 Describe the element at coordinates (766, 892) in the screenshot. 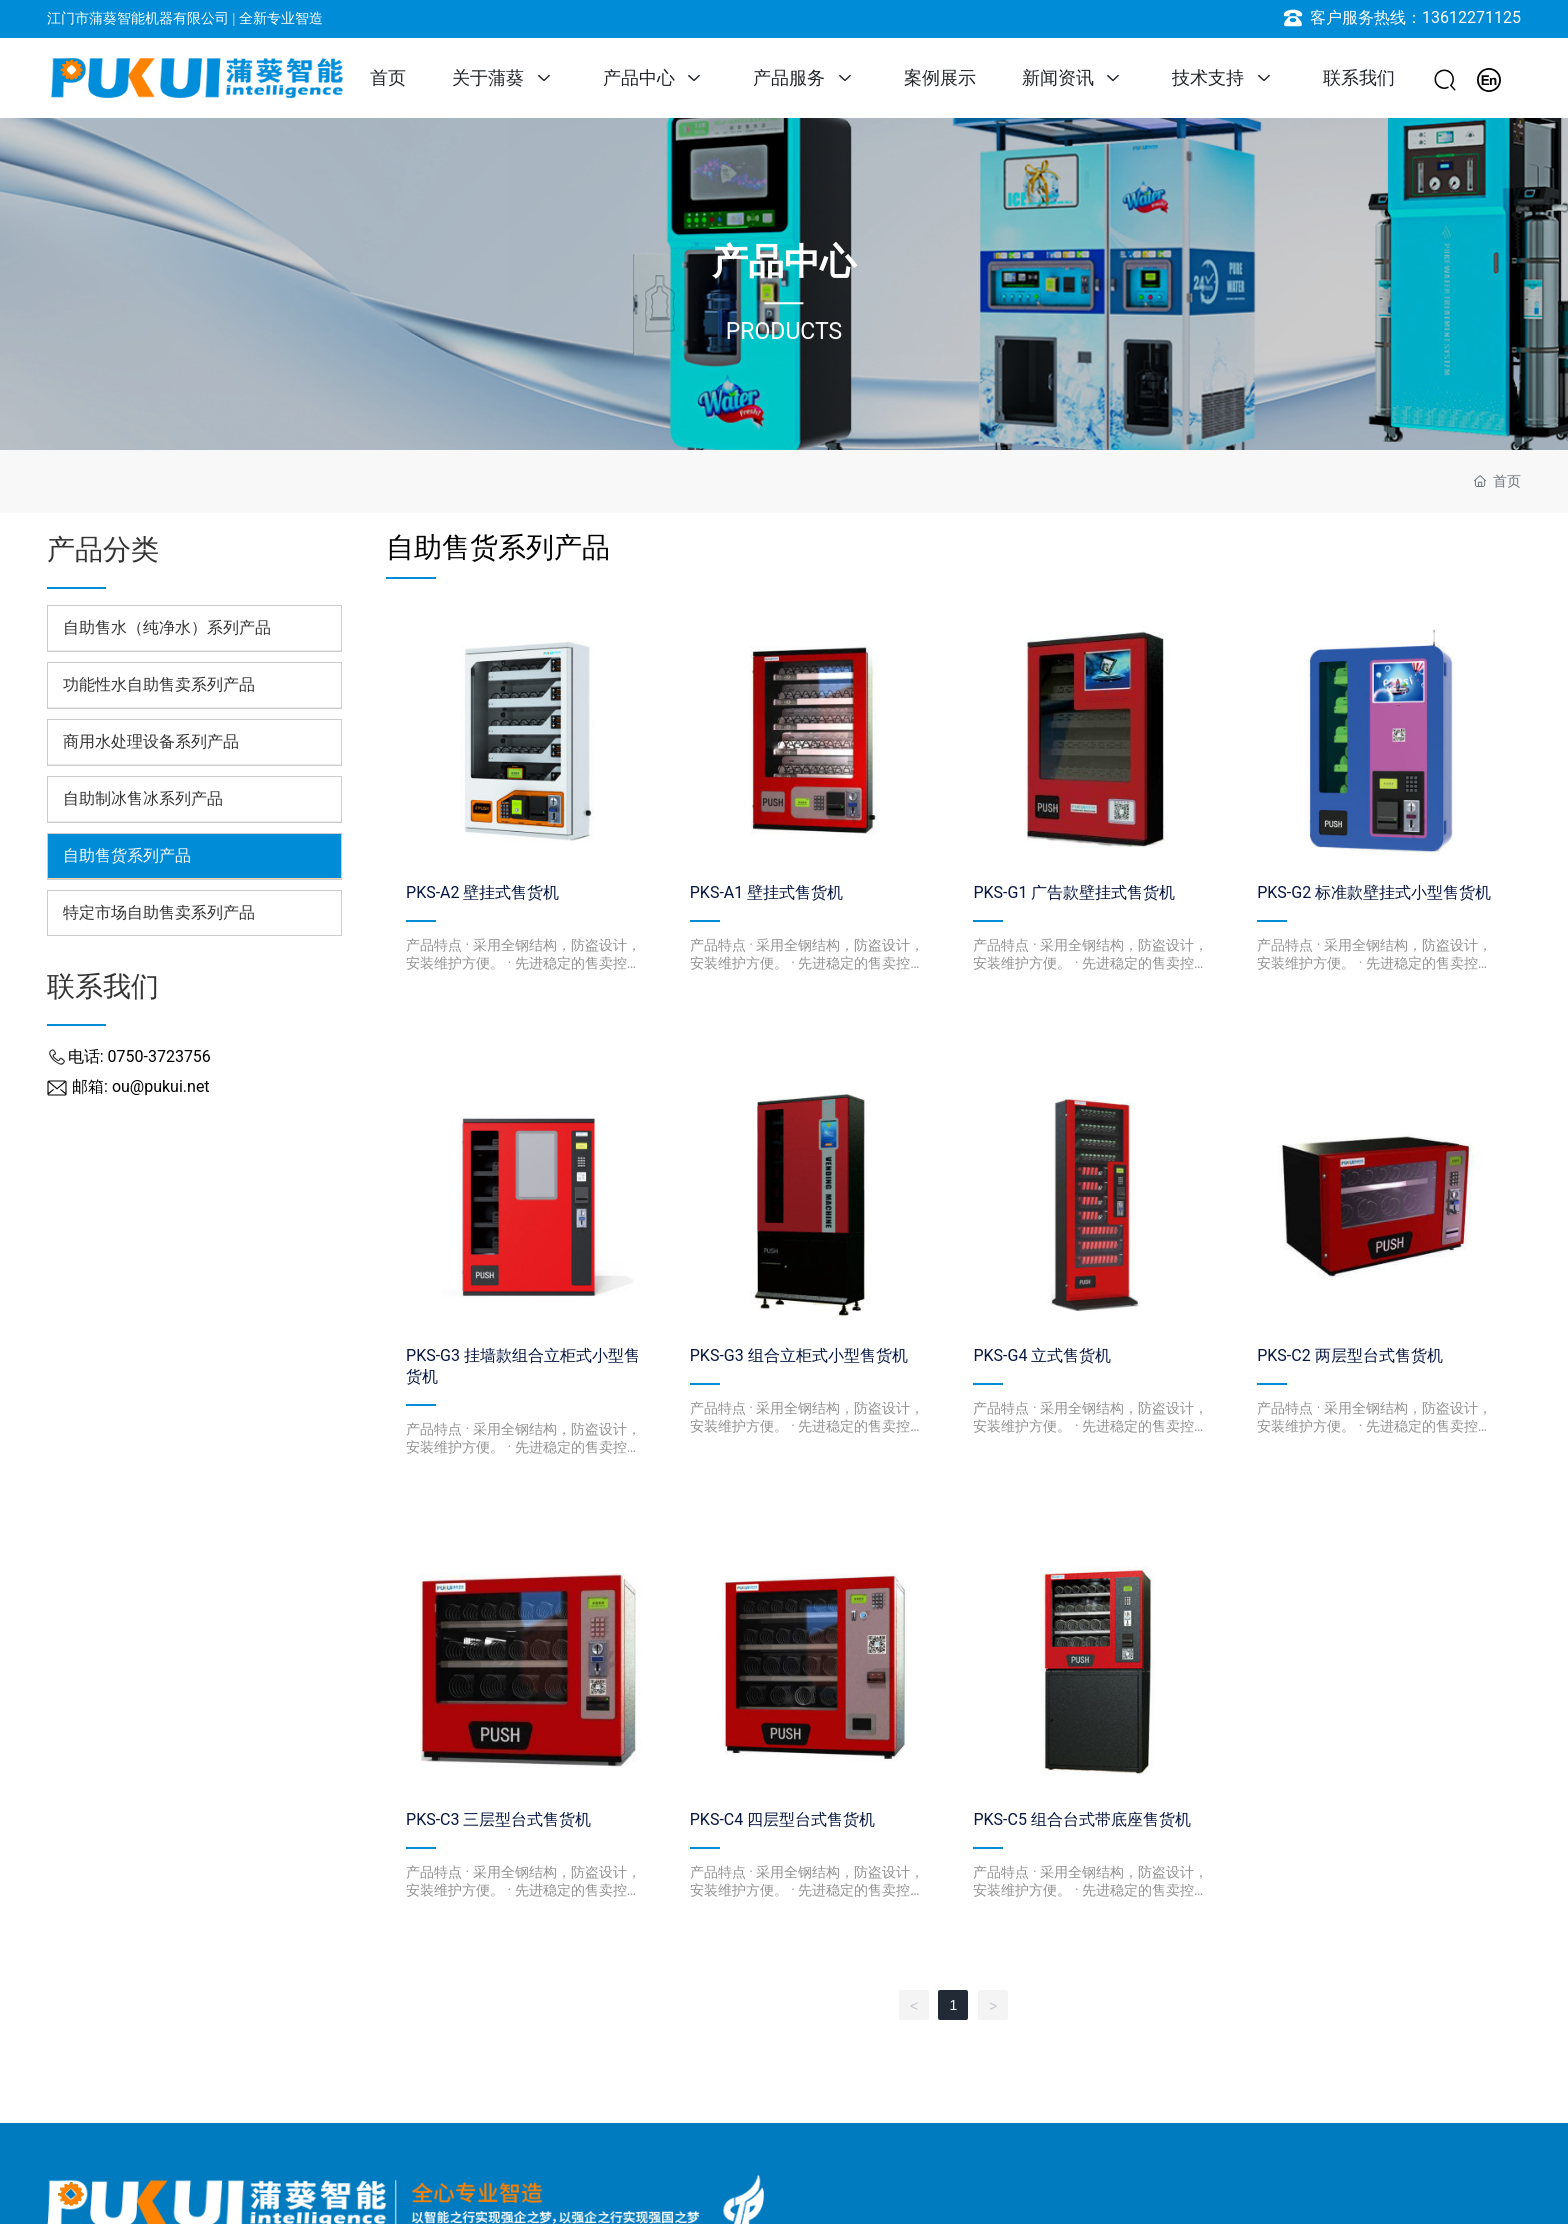

I see `PKS-A1 壁挂式售货机` at that location.